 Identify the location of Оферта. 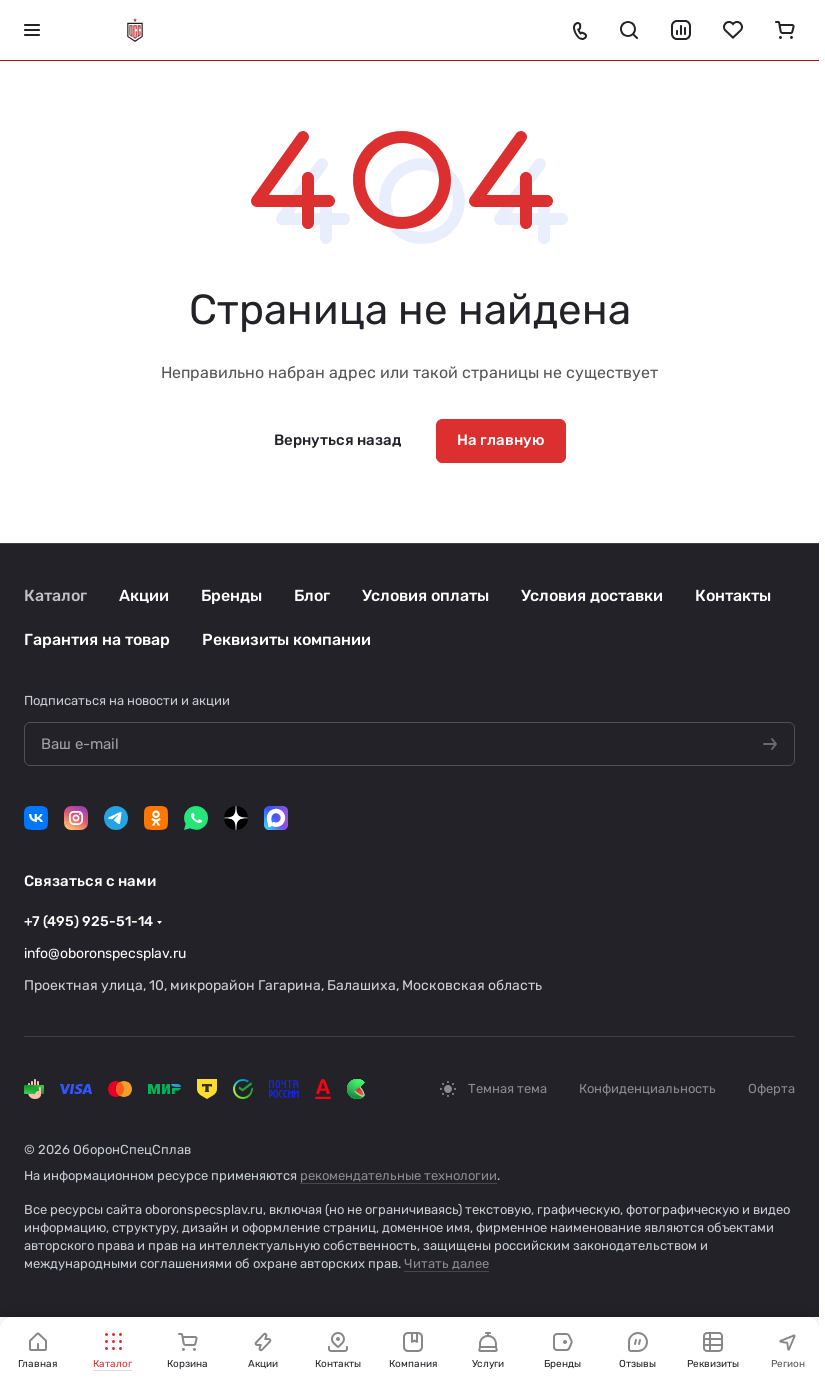
(771, 1088).